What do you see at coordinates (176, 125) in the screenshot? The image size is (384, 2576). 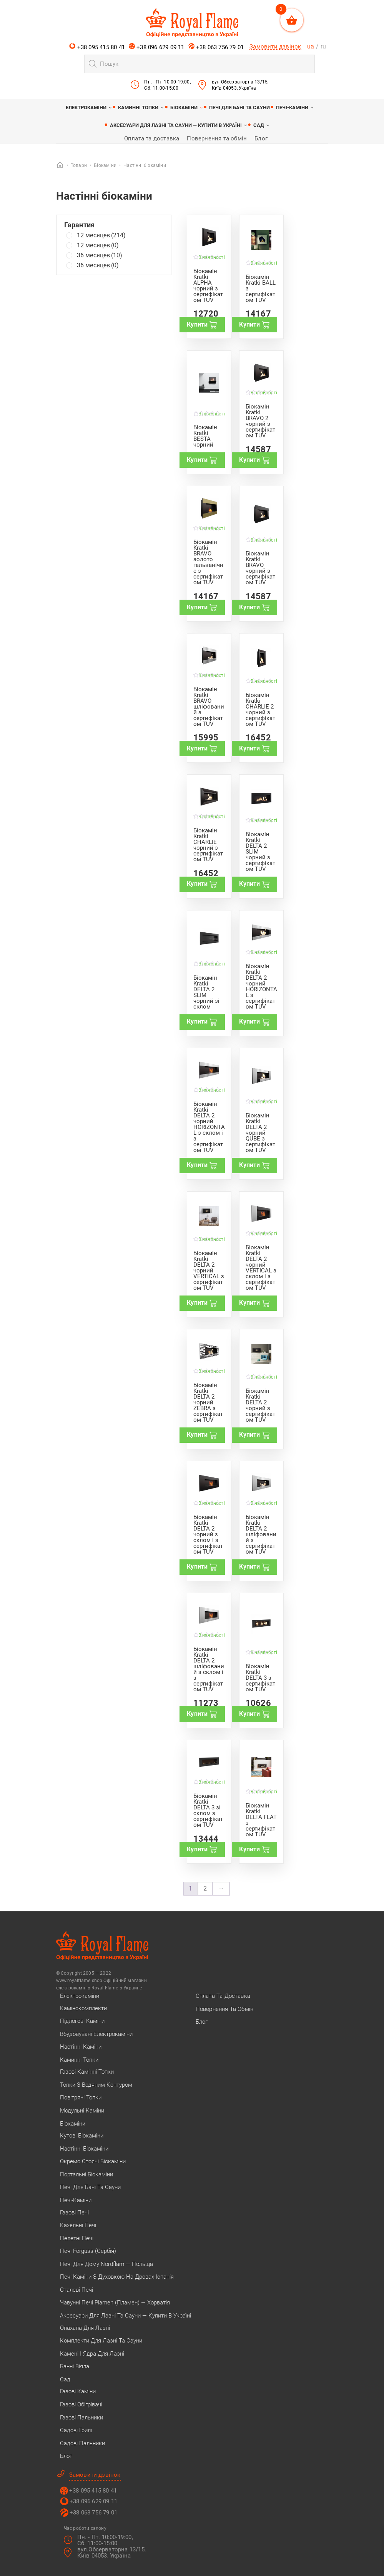 I see `Аксесуари для лазні та сауни — купити в Україні` at bounding box center [176, 125].